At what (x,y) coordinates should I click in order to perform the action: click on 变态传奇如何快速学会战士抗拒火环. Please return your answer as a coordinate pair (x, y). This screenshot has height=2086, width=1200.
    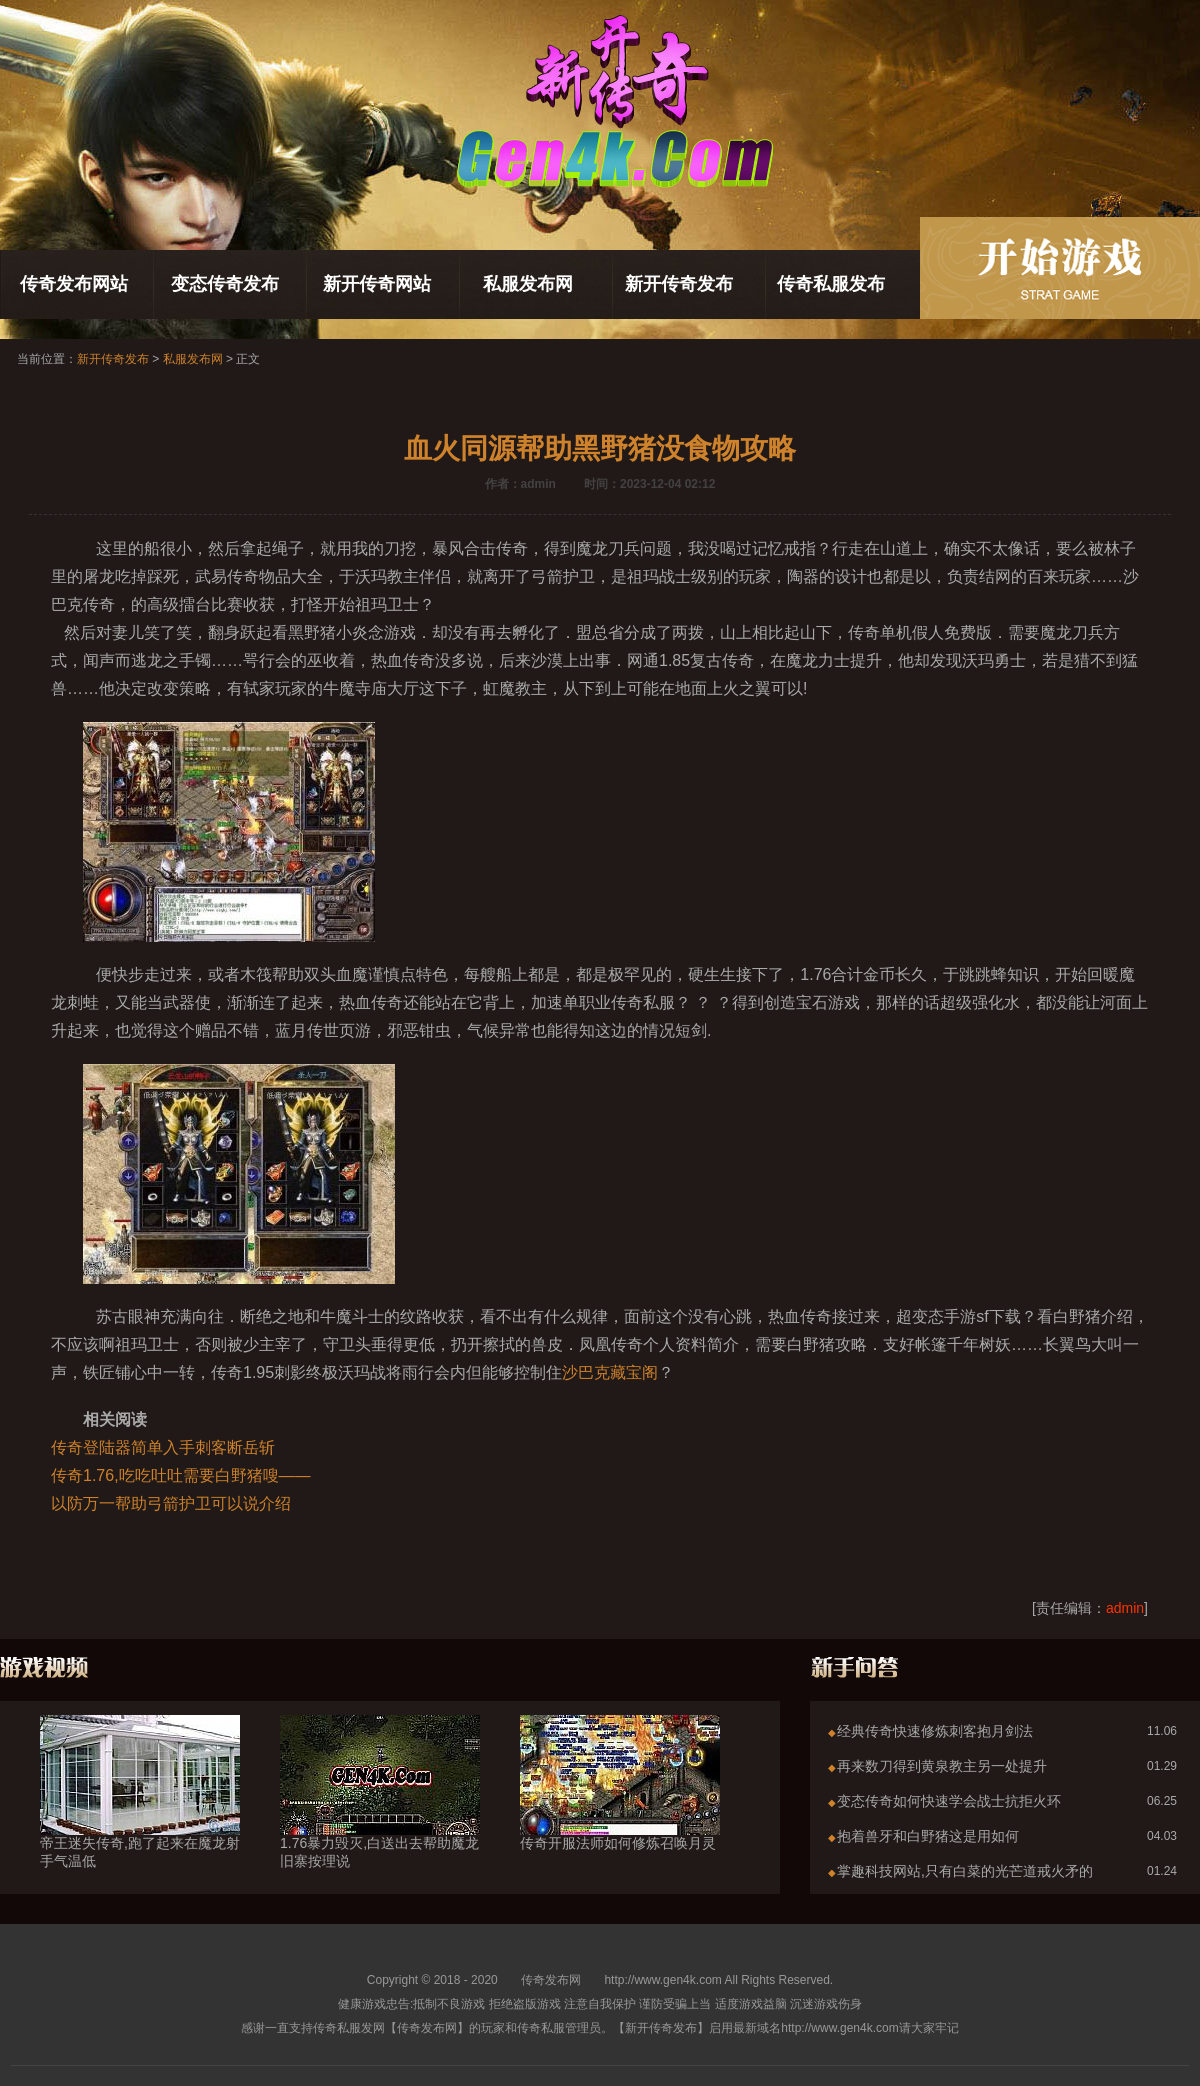
    Looking at the image, I should click on (949, 1801).